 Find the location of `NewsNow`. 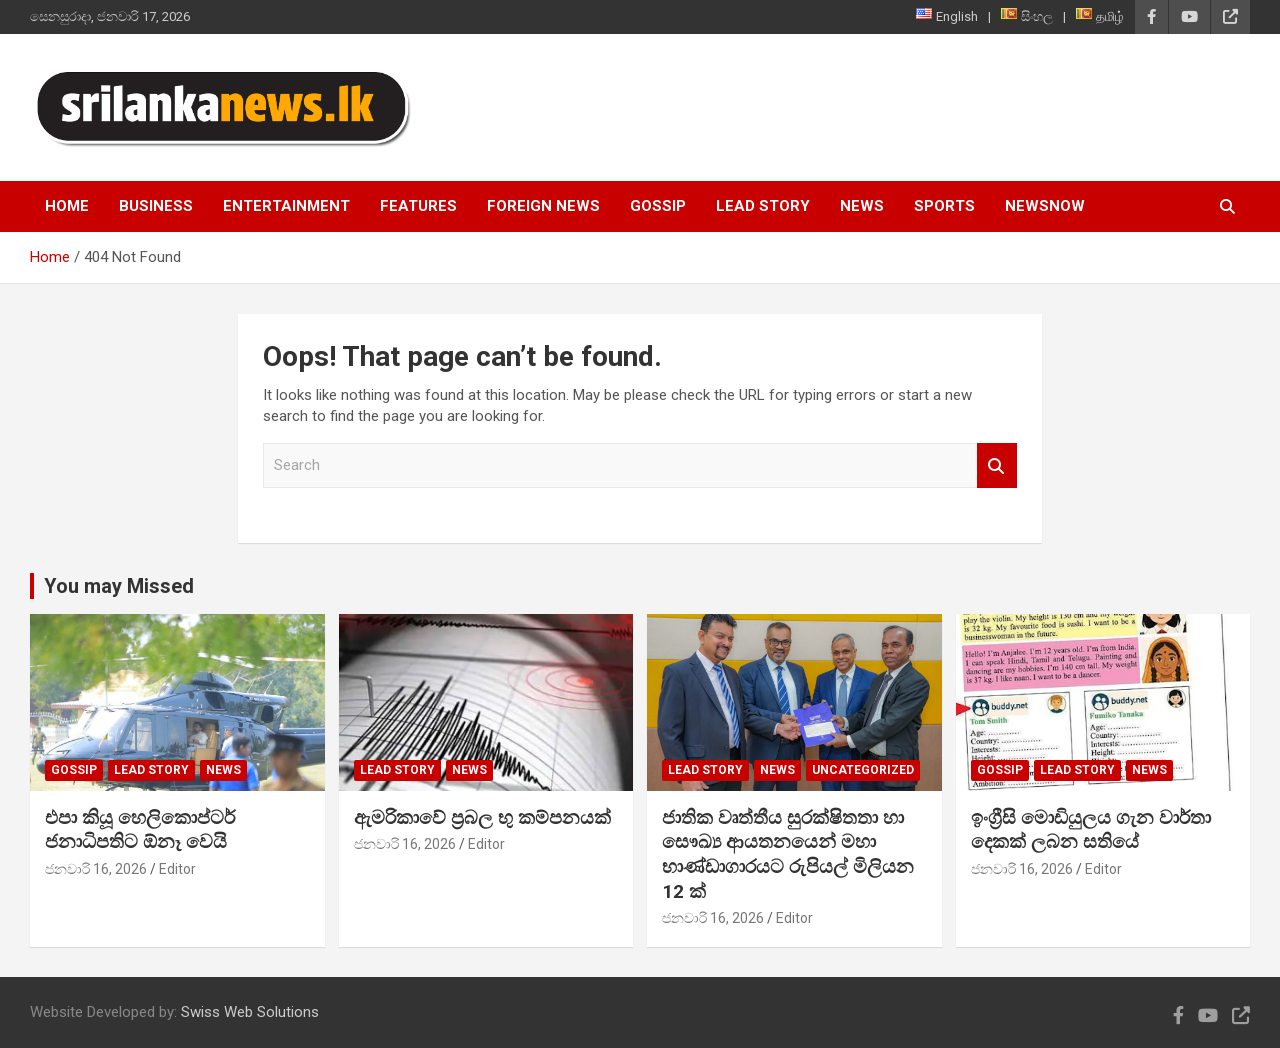

NewsNow is located at coordinates (1045, 206).